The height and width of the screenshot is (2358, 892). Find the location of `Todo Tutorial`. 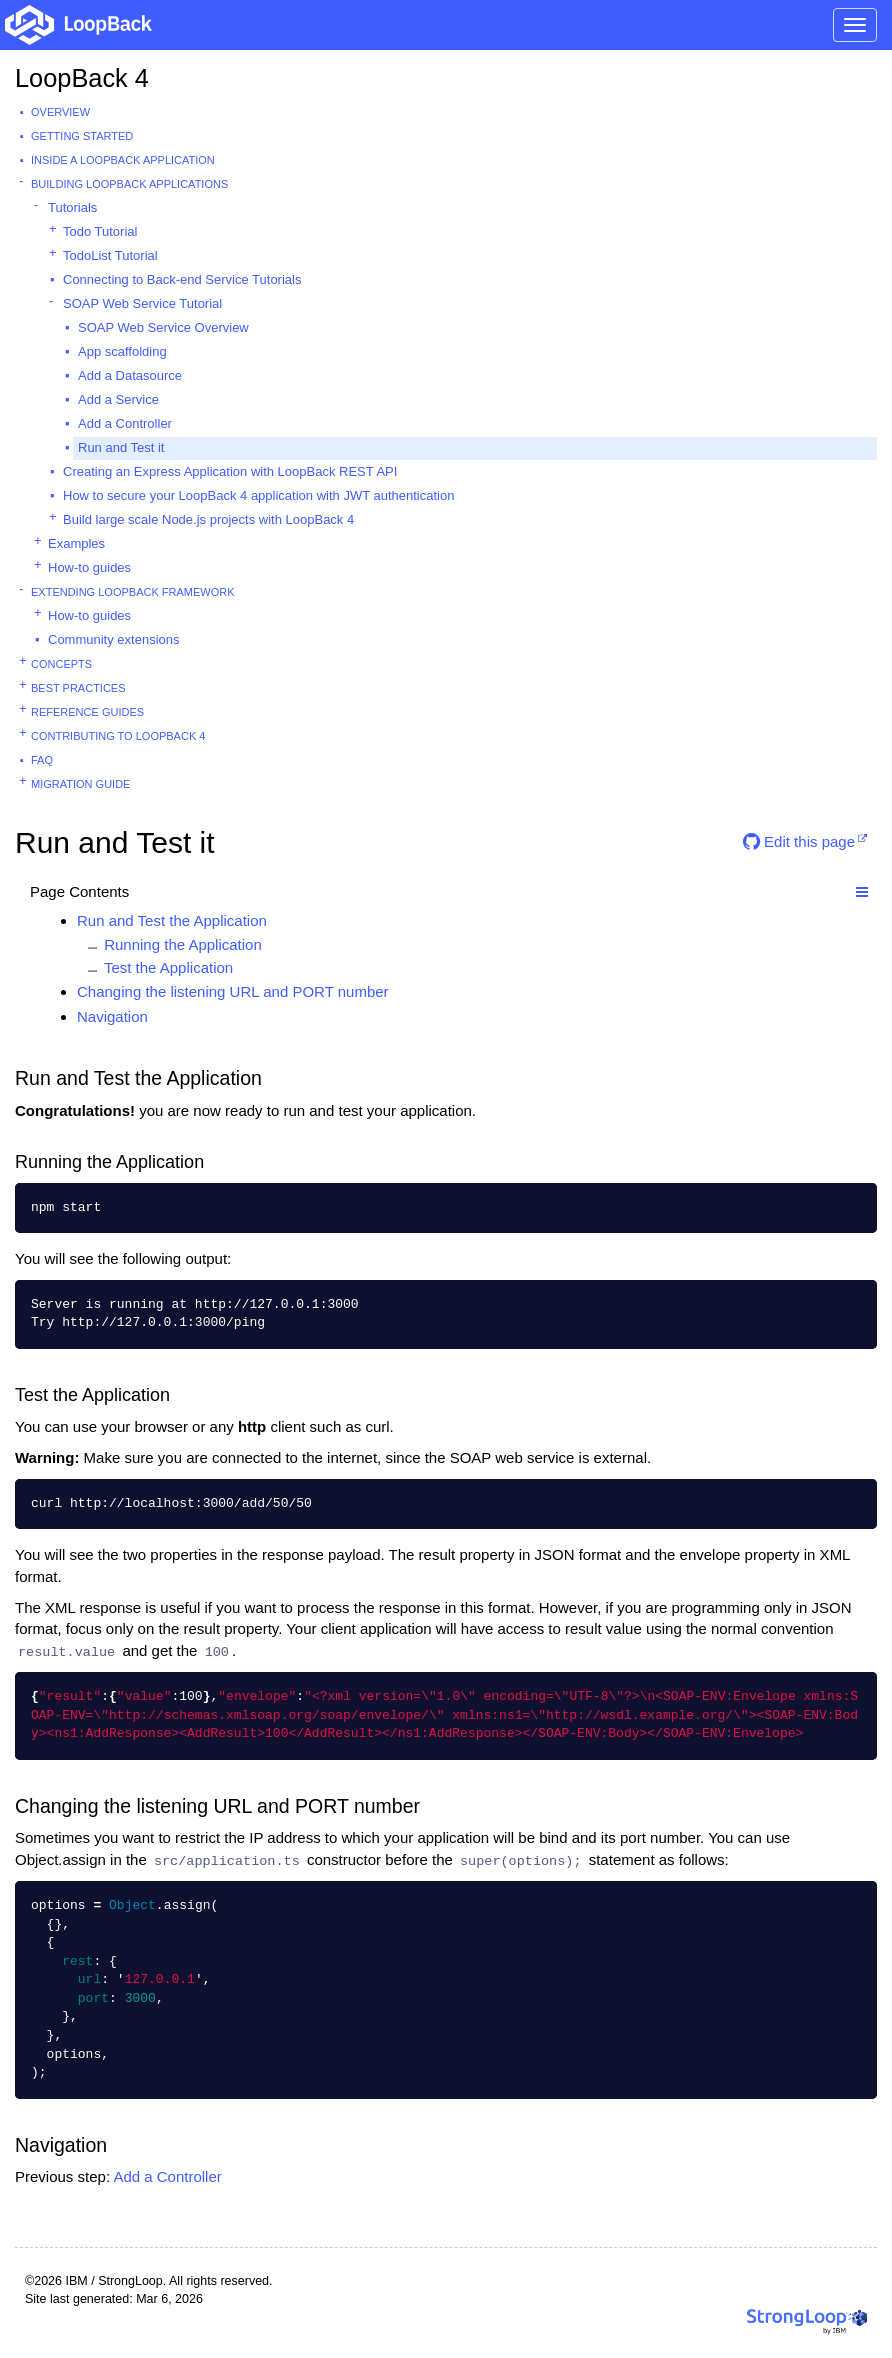

Todo Tutorial is located at coordinates (100, 231).